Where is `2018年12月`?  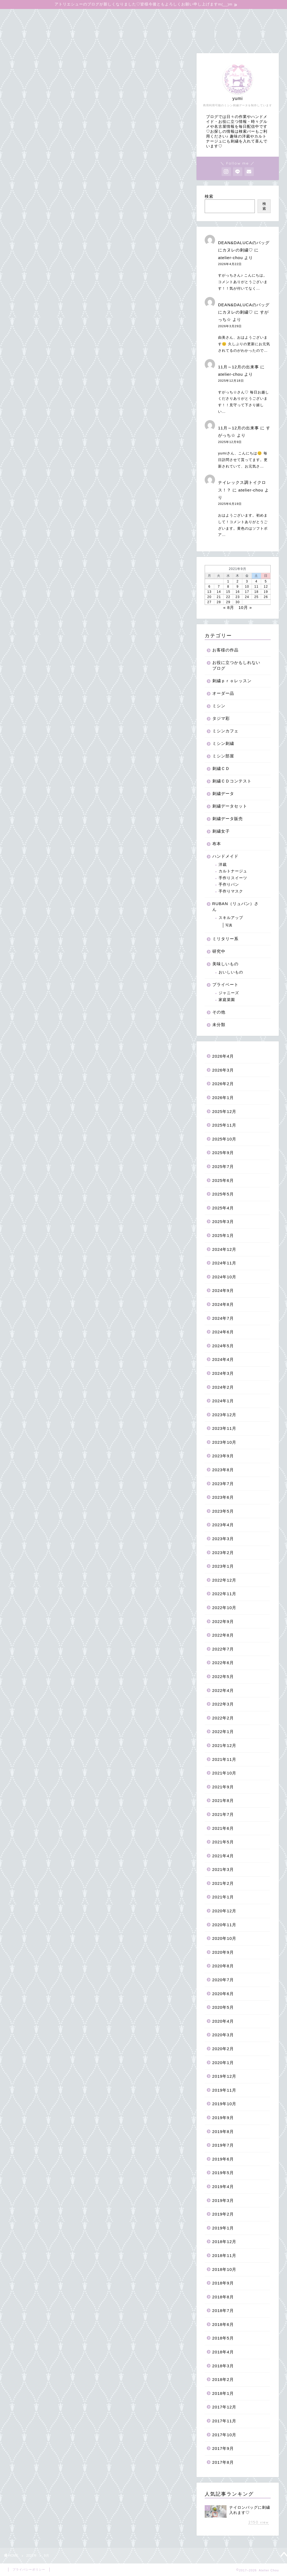 2018年12月 is located at coordinates (224, 2241).